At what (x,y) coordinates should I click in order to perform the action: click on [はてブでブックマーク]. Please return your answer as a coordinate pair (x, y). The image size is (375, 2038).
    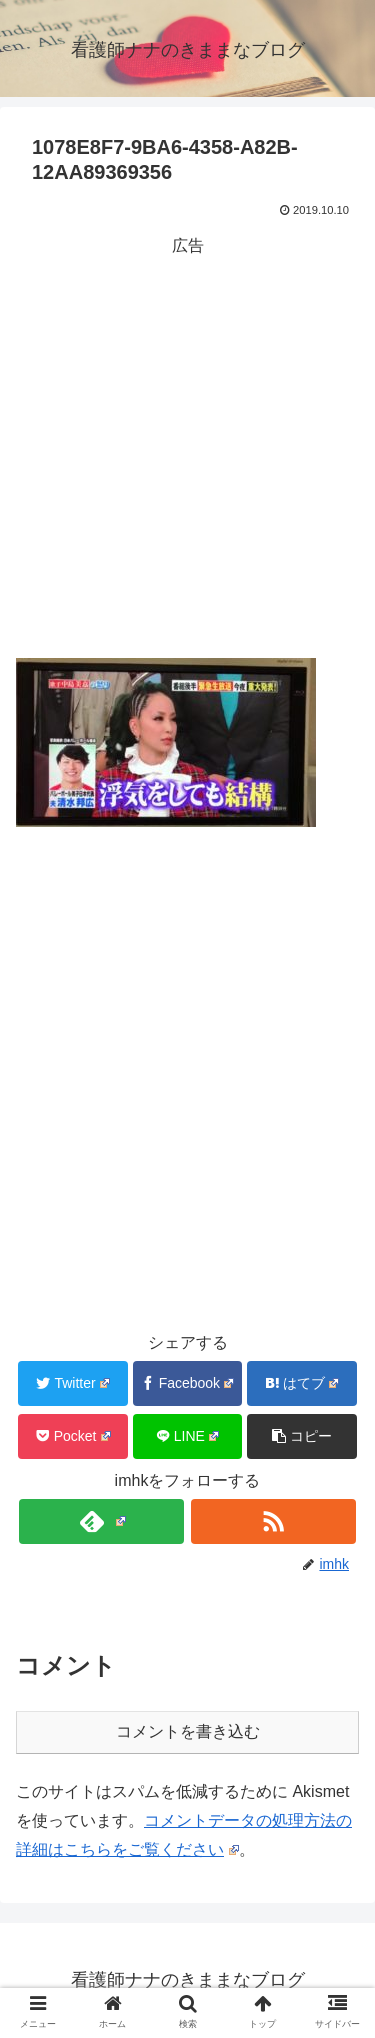
    Looking at the image, I should click on (302, 1383).